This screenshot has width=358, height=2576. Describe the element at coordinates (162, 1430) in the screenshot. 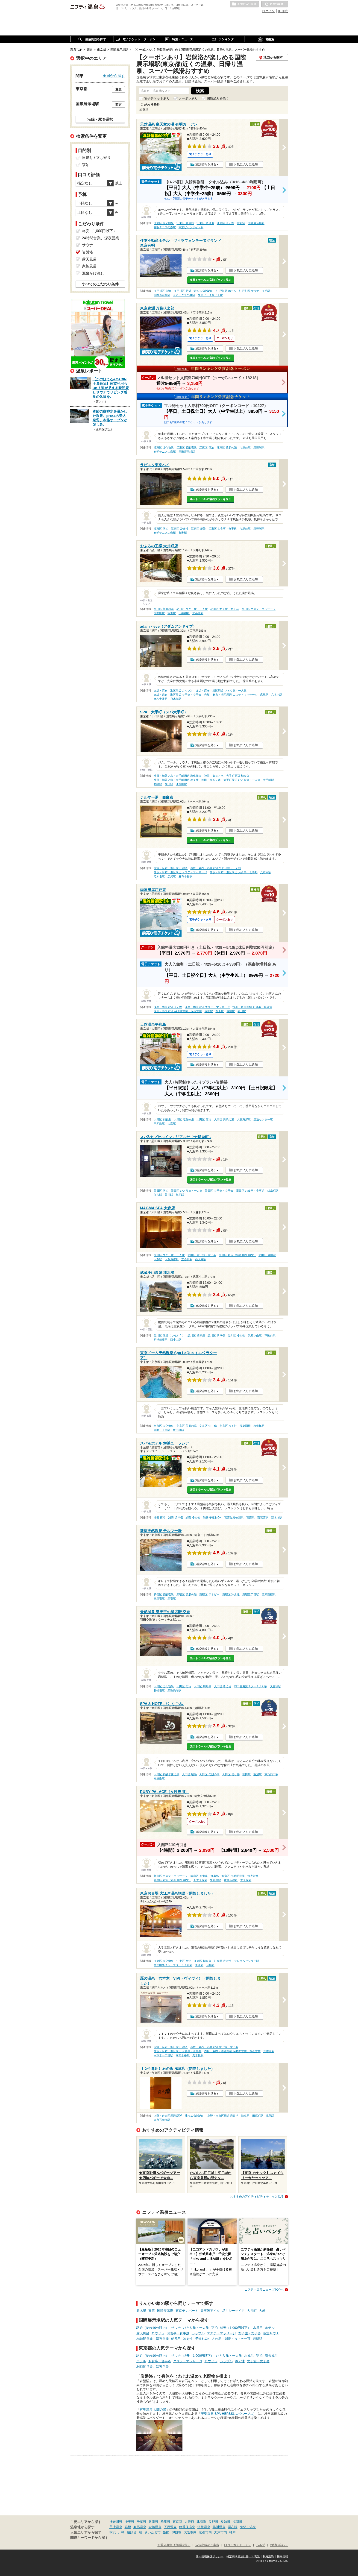

I see `本郷三丁目駅` at that location.